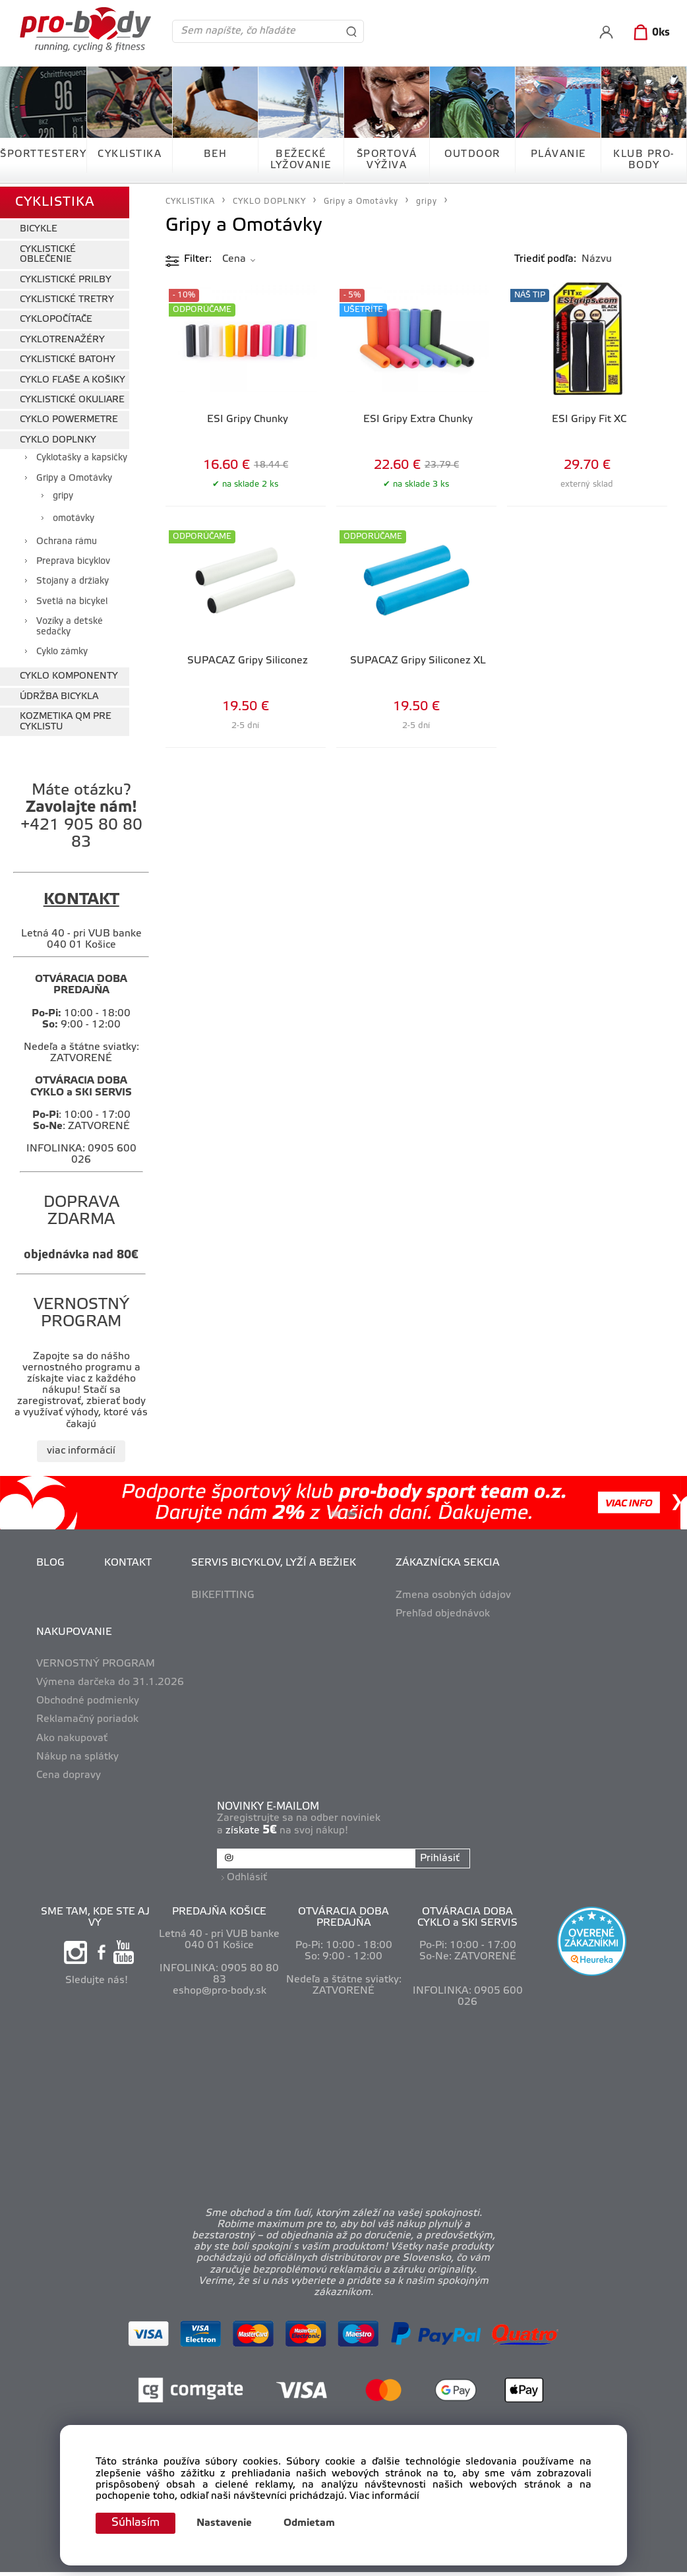 This screenshot has width=687, height=2576. I want to click on ZÁKAZNÍCKA SEKCIA, so click(448, 1560).